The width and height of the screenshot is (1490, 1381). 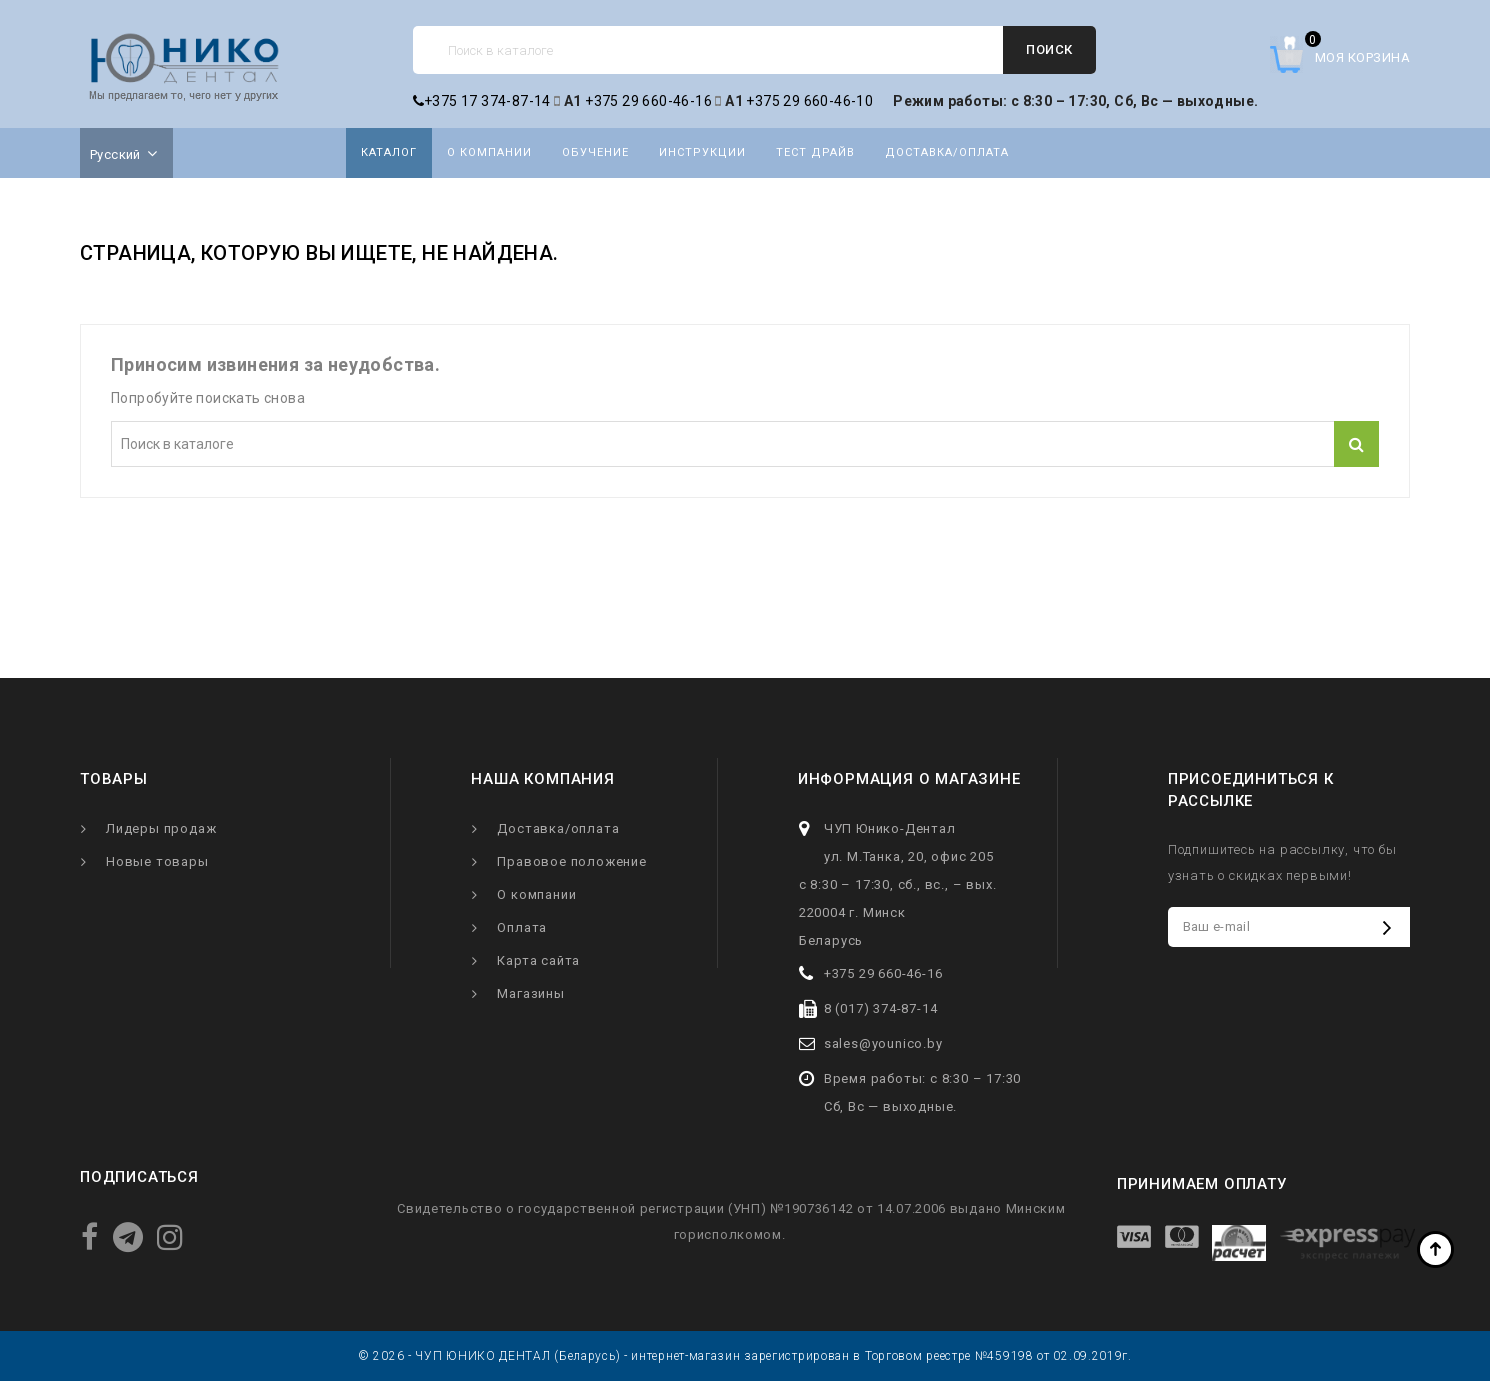 What do you see at coordinates (909, 779) in the screenshot?
I see `Информация о магазине` at bounding box center [909, 779].